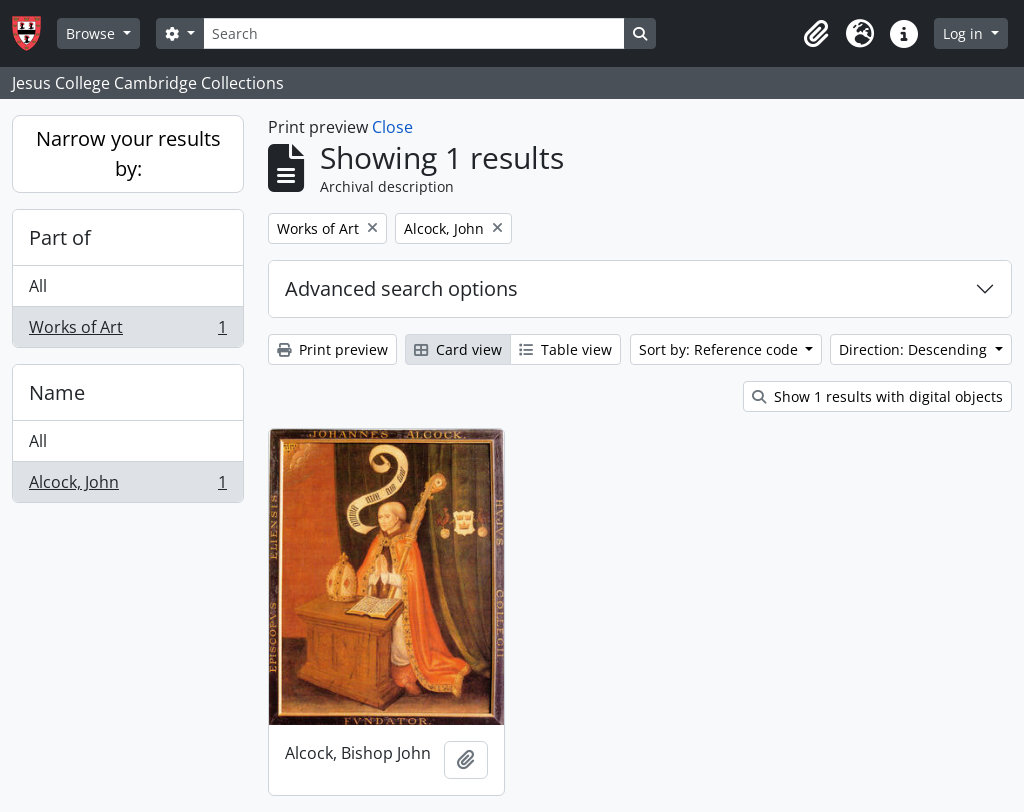 The width and height of the screenshot is (1024, 812). Describe the element at coordinates (127, 486) in the screenshot. I see `Alcock, John` at that location.